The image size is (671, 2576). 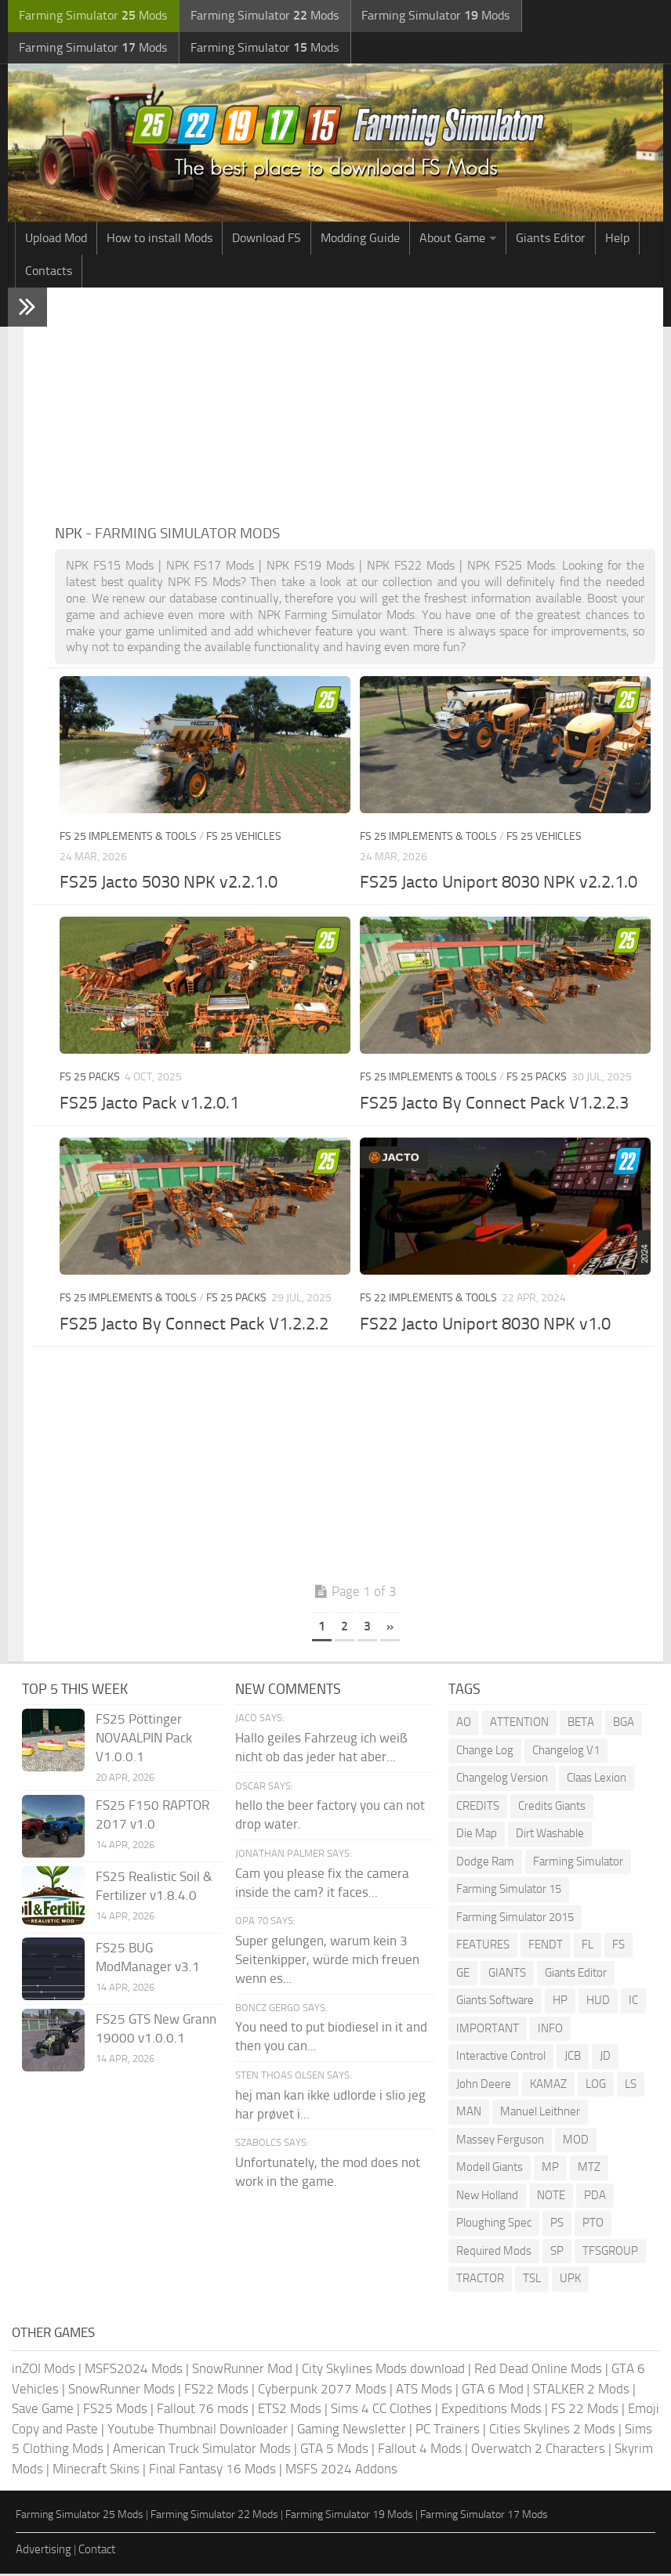 What do you see at coordinates (584, 2411) in the screenshot?
I see `FS 22 Mods` at bounding box center [584, 2411].